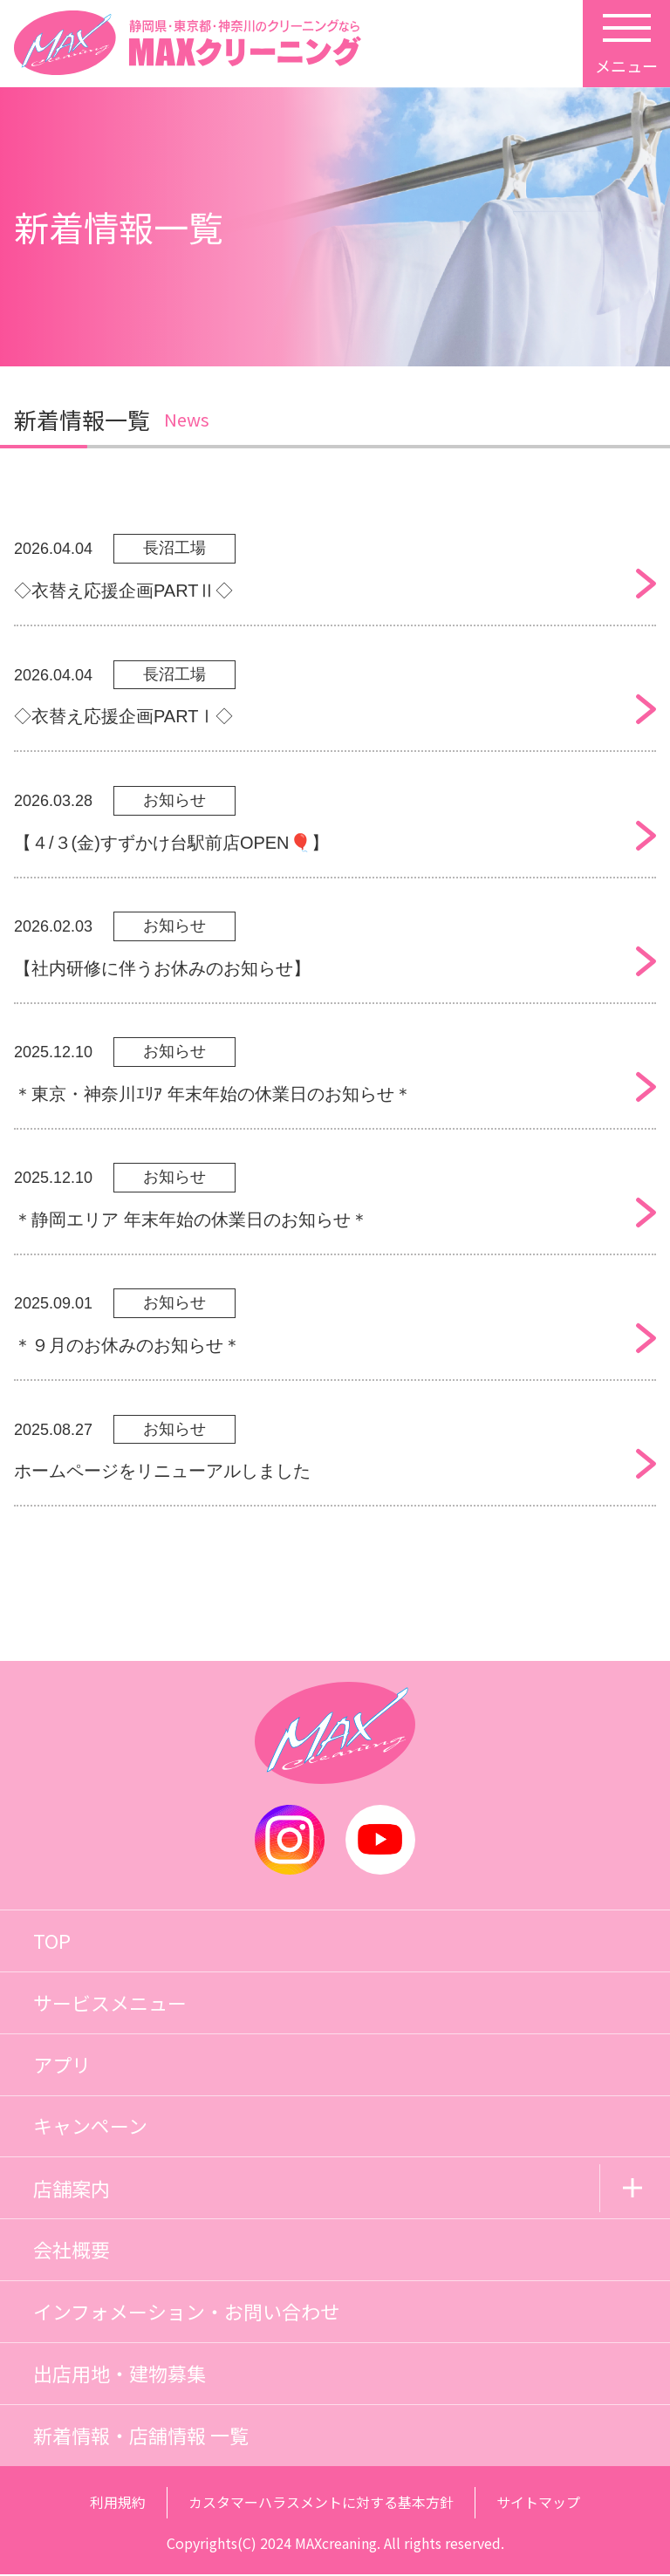 Image resolution: width=670 pixels, height=2576 pixels. What do you see at coordinates (174, 801) in the screenshot?
I see `お知らせ` at bounding box center [174, 801].